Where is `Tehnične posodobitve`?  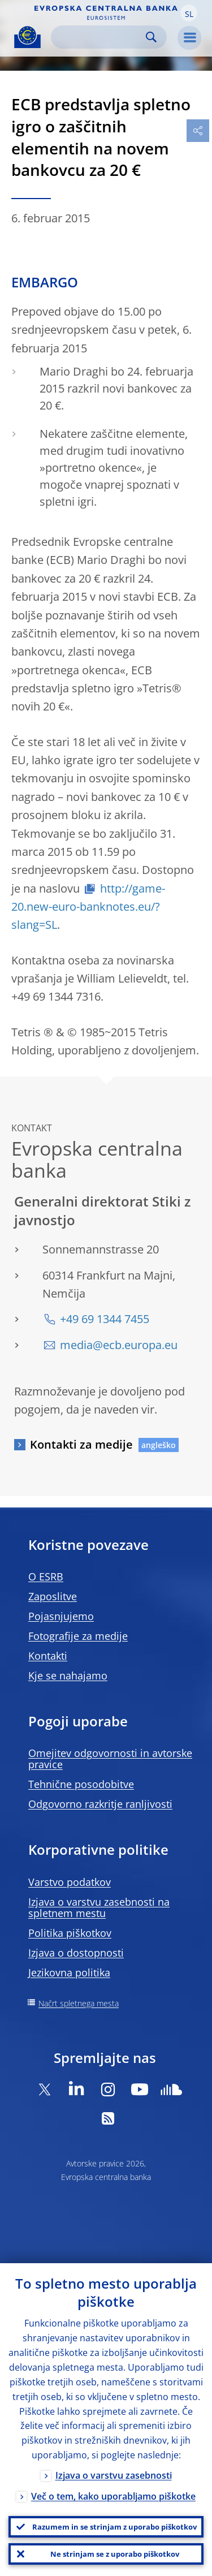 Tehnične posodobitve is located at coordinates (81, 1784).